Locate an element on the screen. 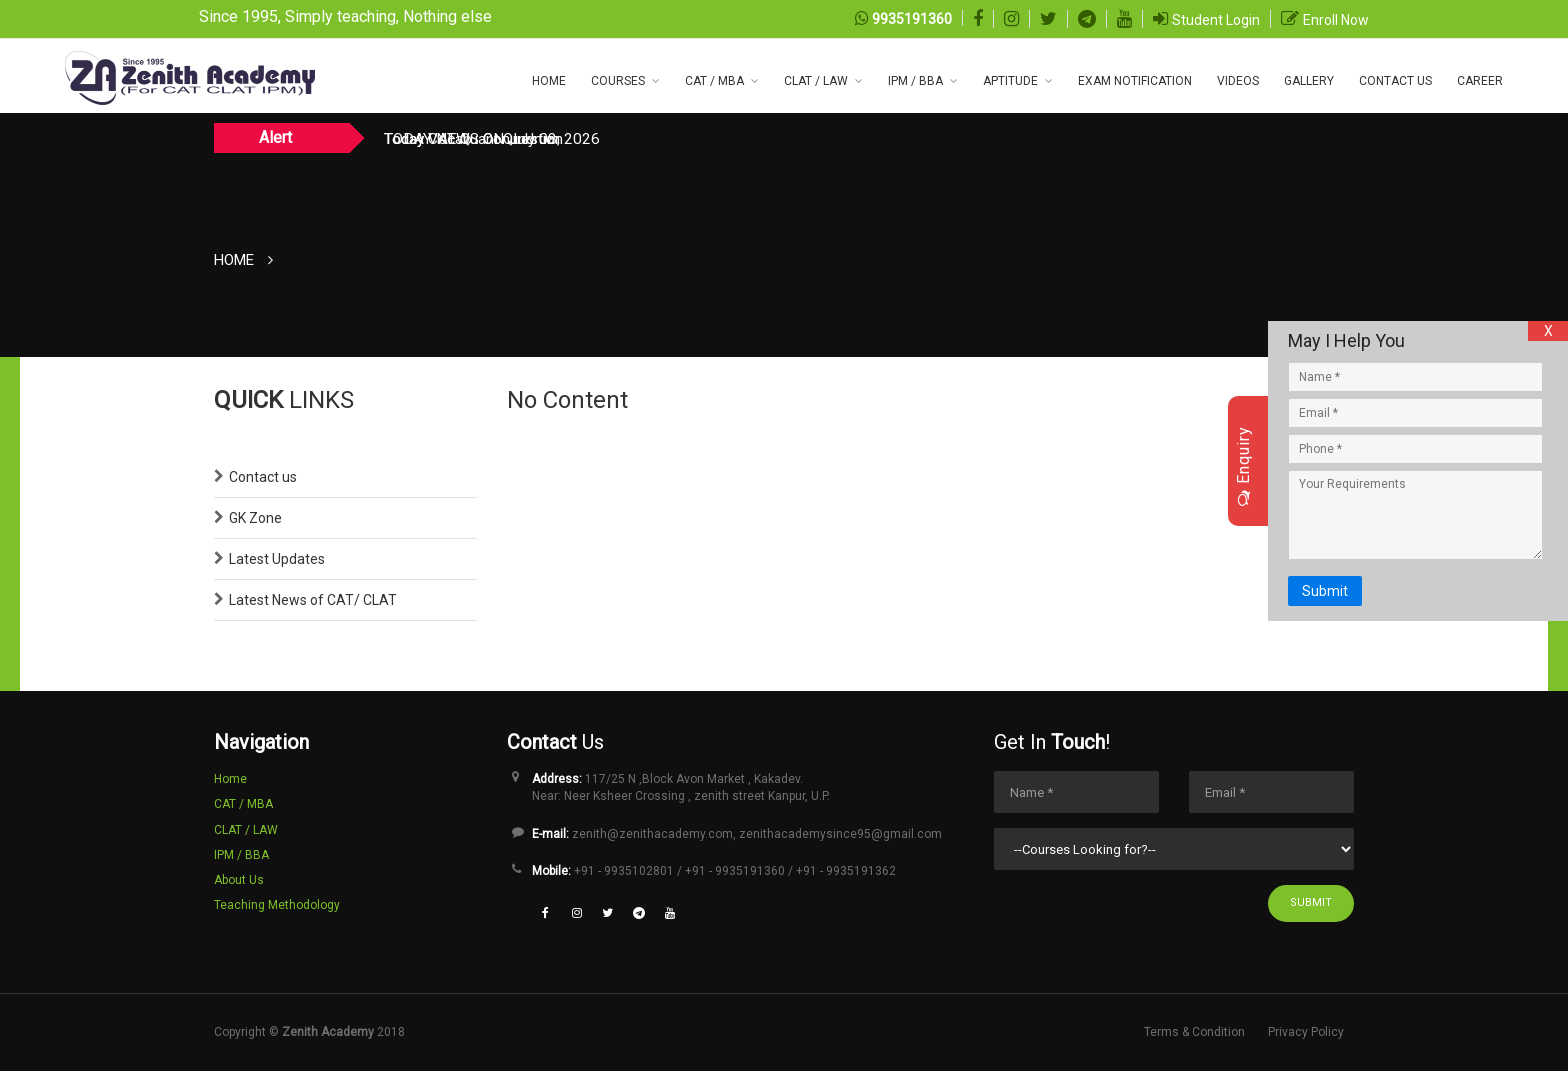 This screenshot has height=1071, width=1568. Student Login is located at coordinates (1216, 20).